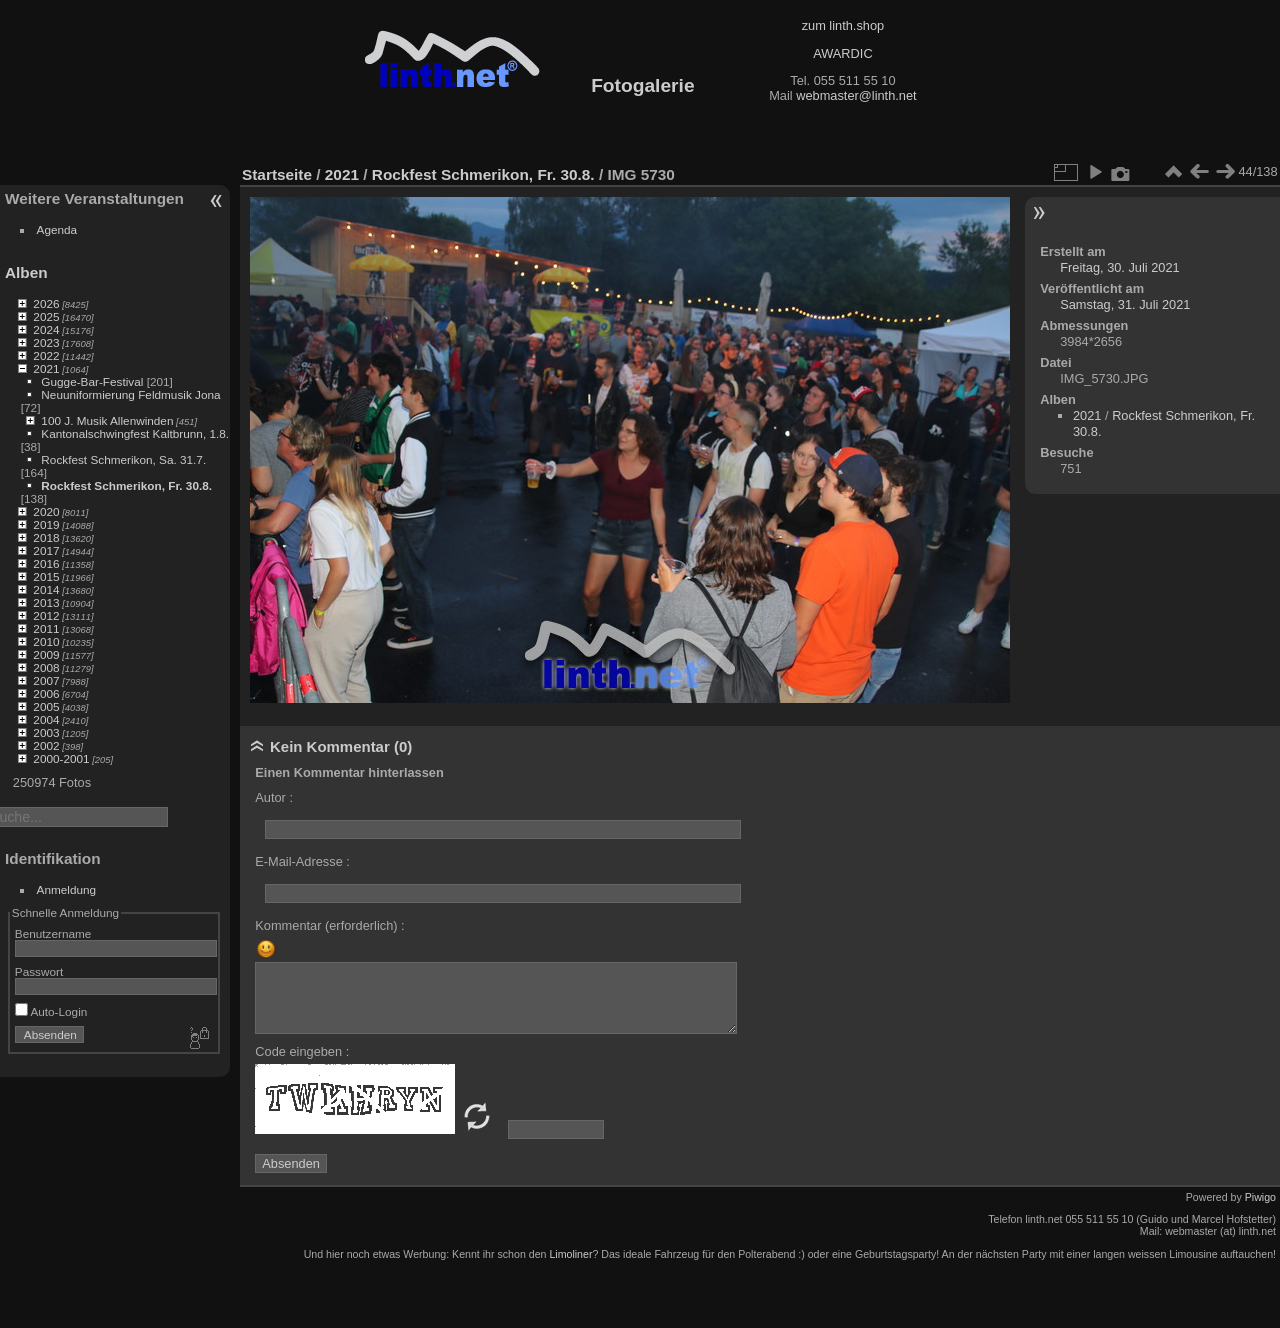  What do you see at coordinates (46, 732) in the screenshot?
I see `2003` at bounding box center [46, 732].